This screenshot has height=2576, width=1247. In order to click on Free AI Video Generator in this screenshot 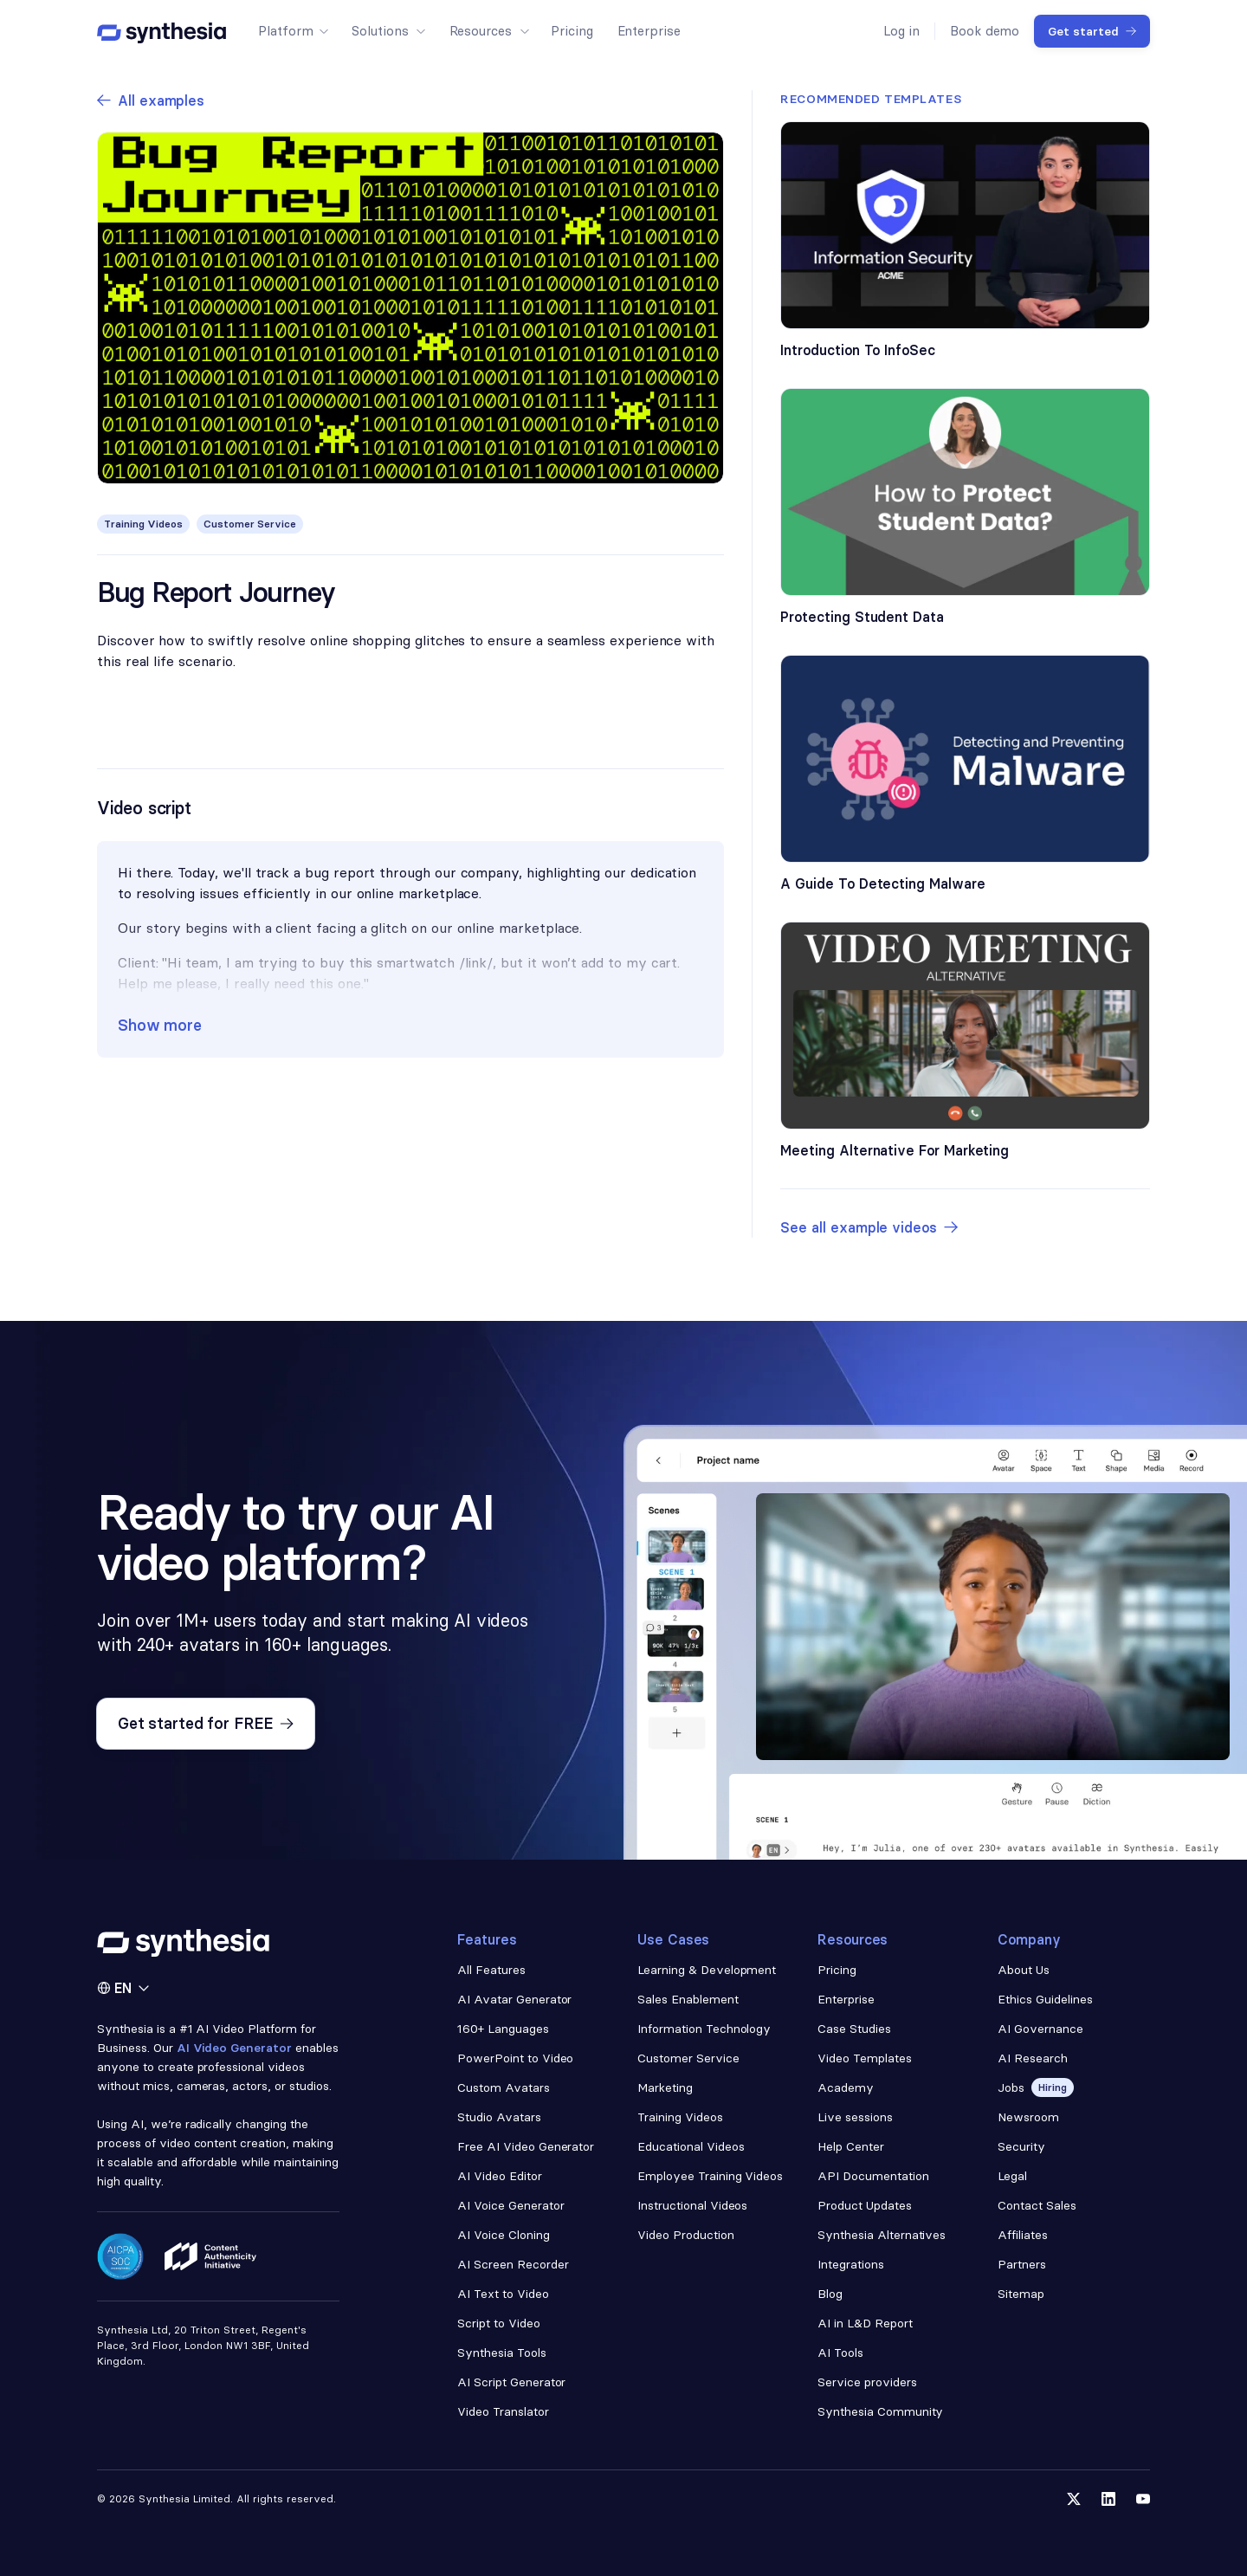, I will do `click(525, 2146)`.